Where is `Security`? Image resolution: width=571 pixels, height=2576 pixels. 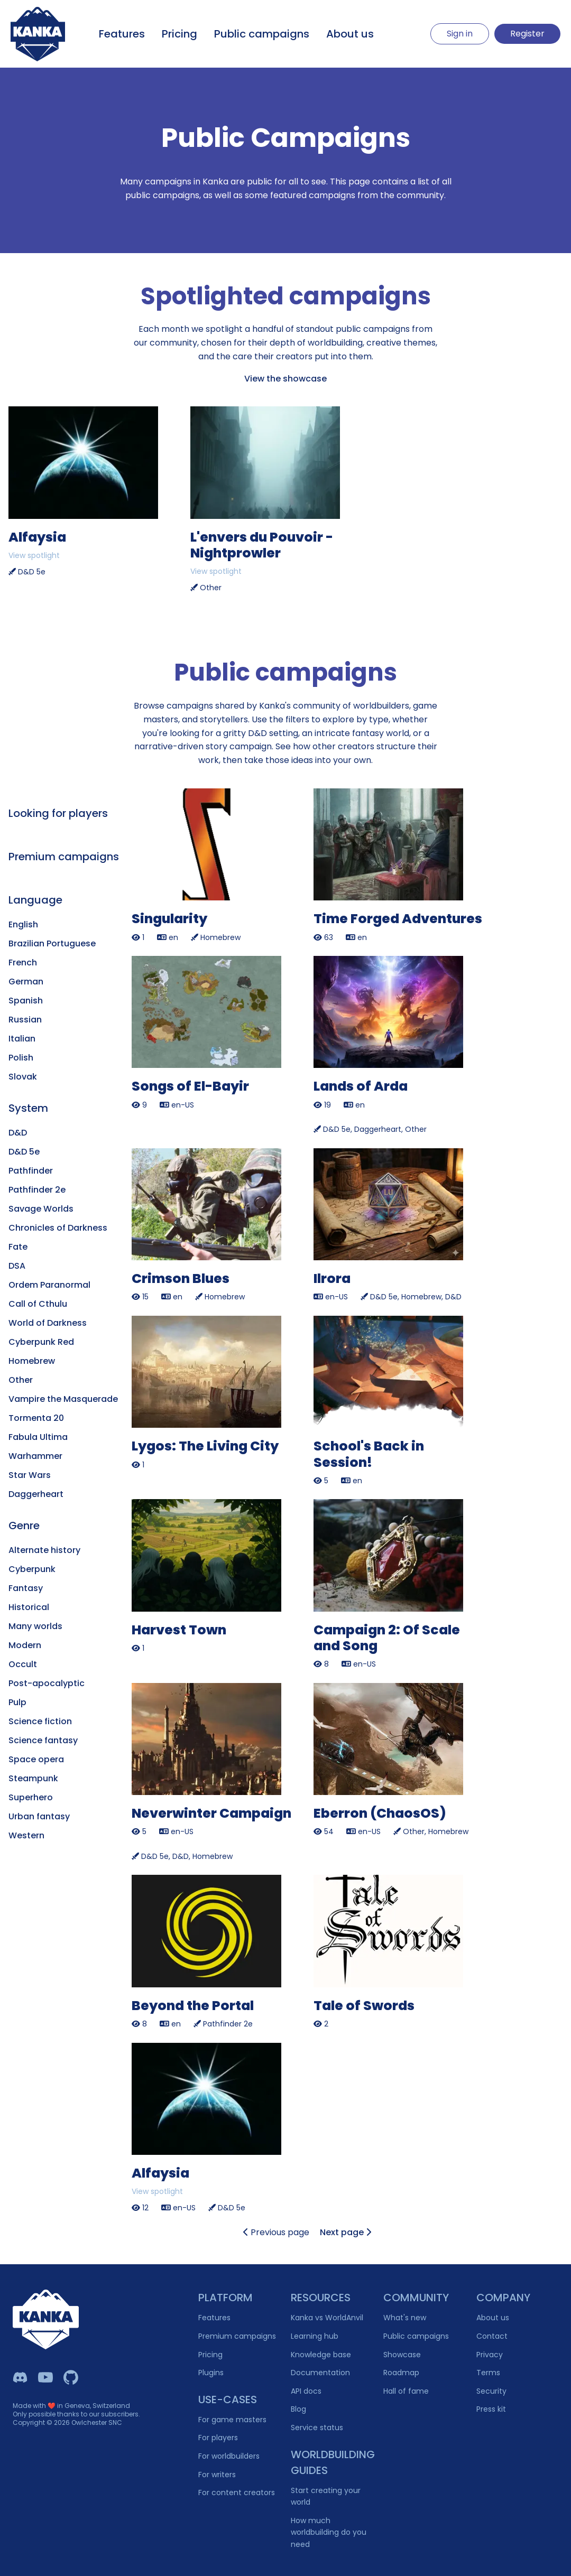
Security is located at coordinates (491, 2391).